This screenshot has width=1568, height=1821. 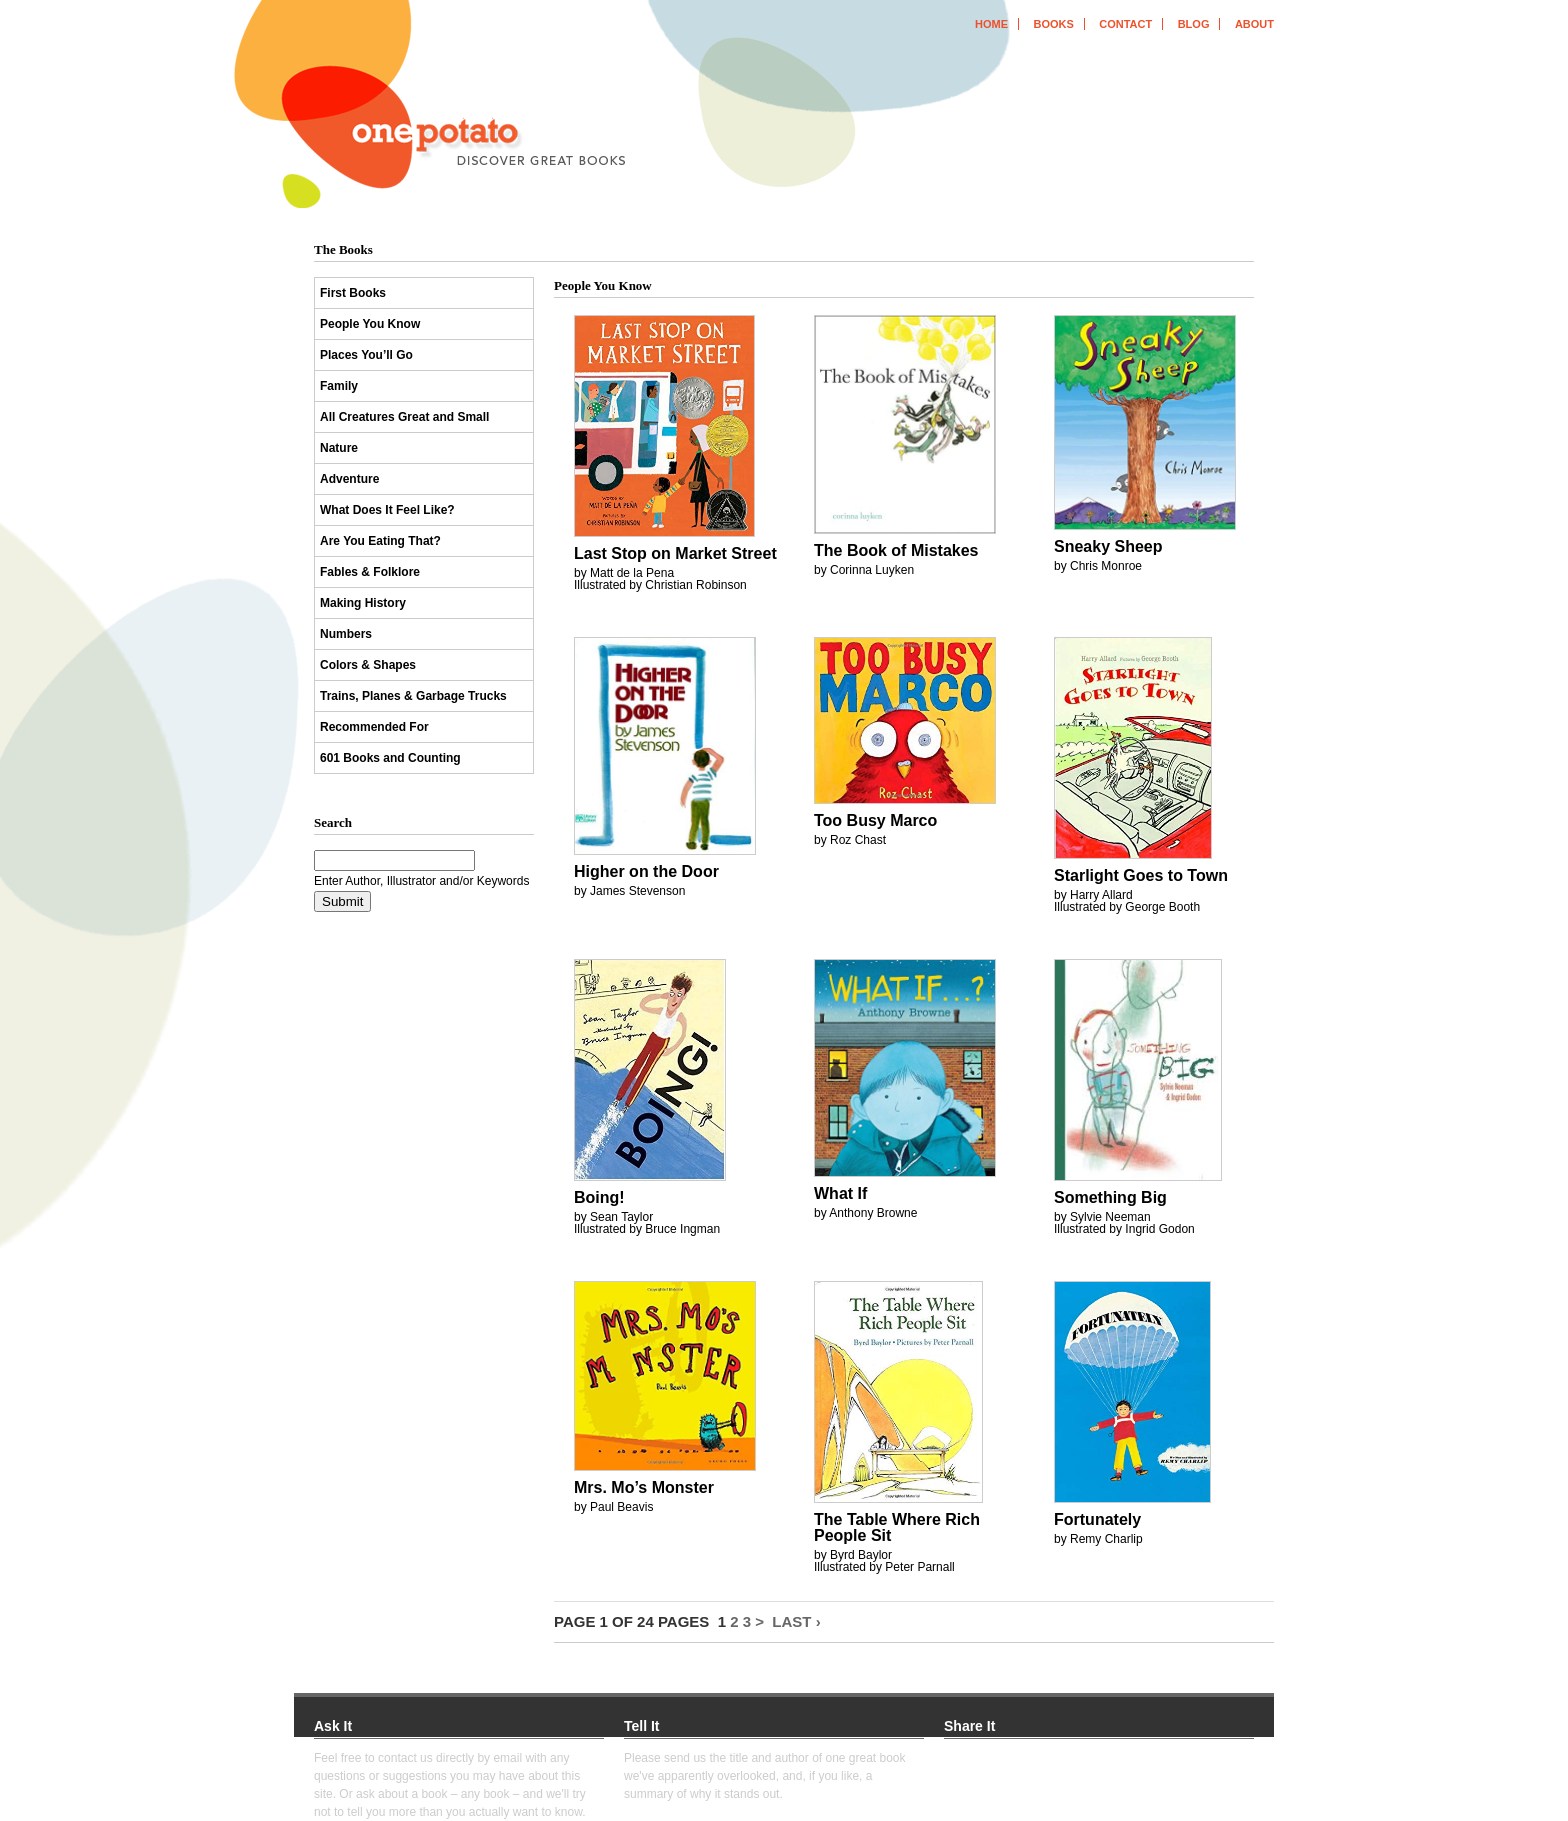 I want to click on Last ›, so click(x=796, y=1621).